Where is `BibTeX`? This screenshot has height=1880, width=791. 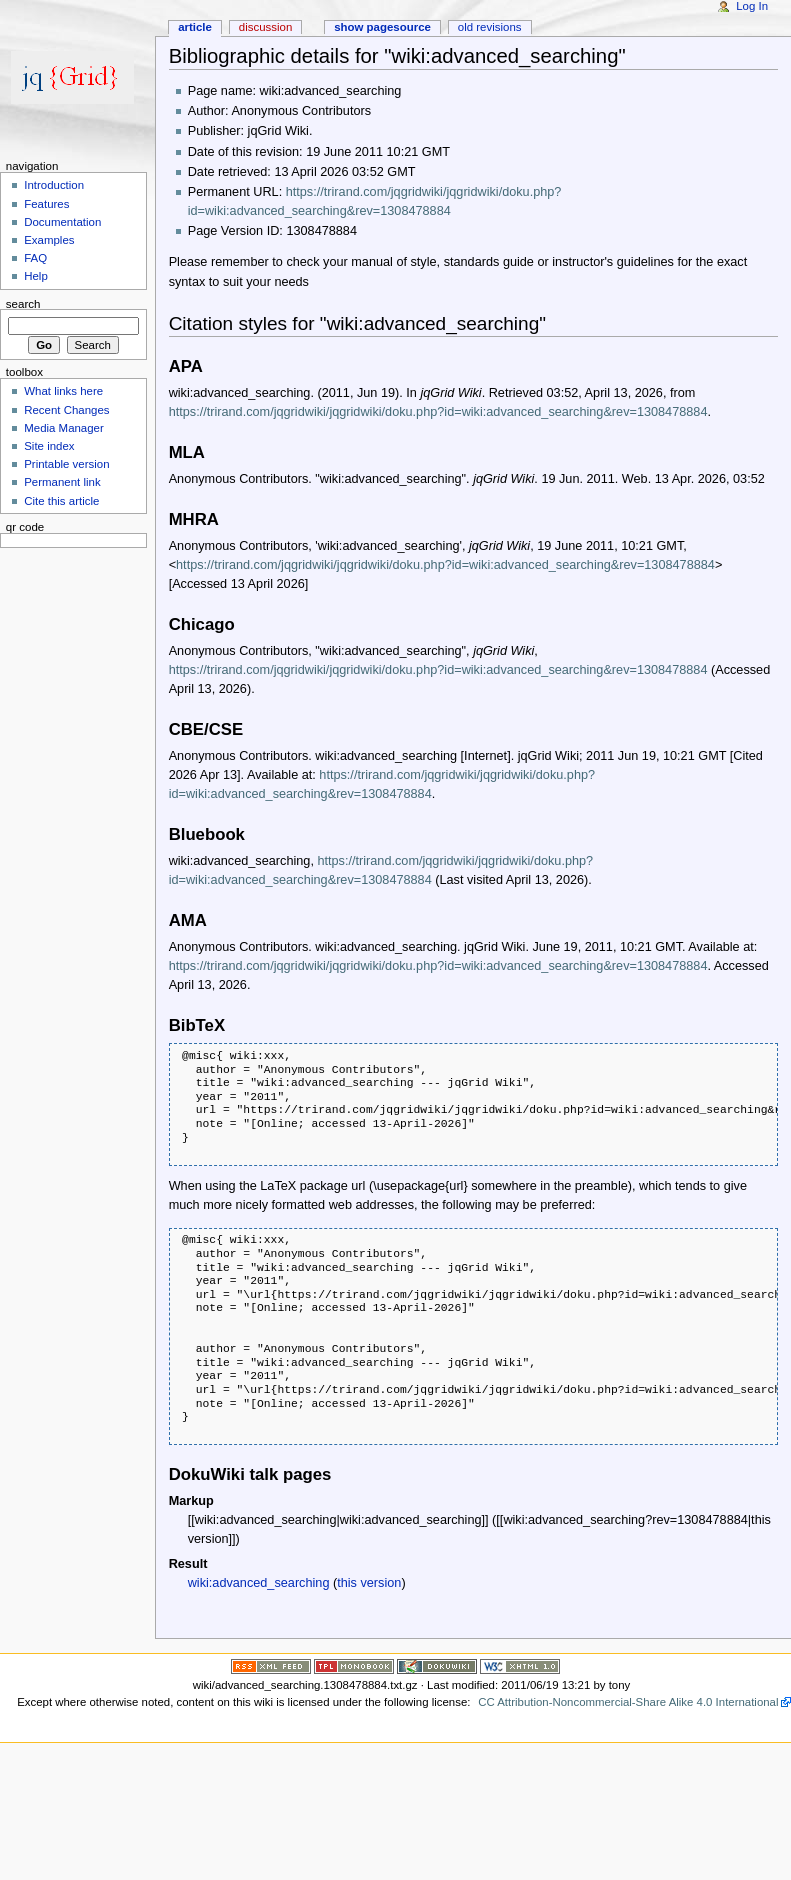
BibTeX is located at coordinates (197, 1025).